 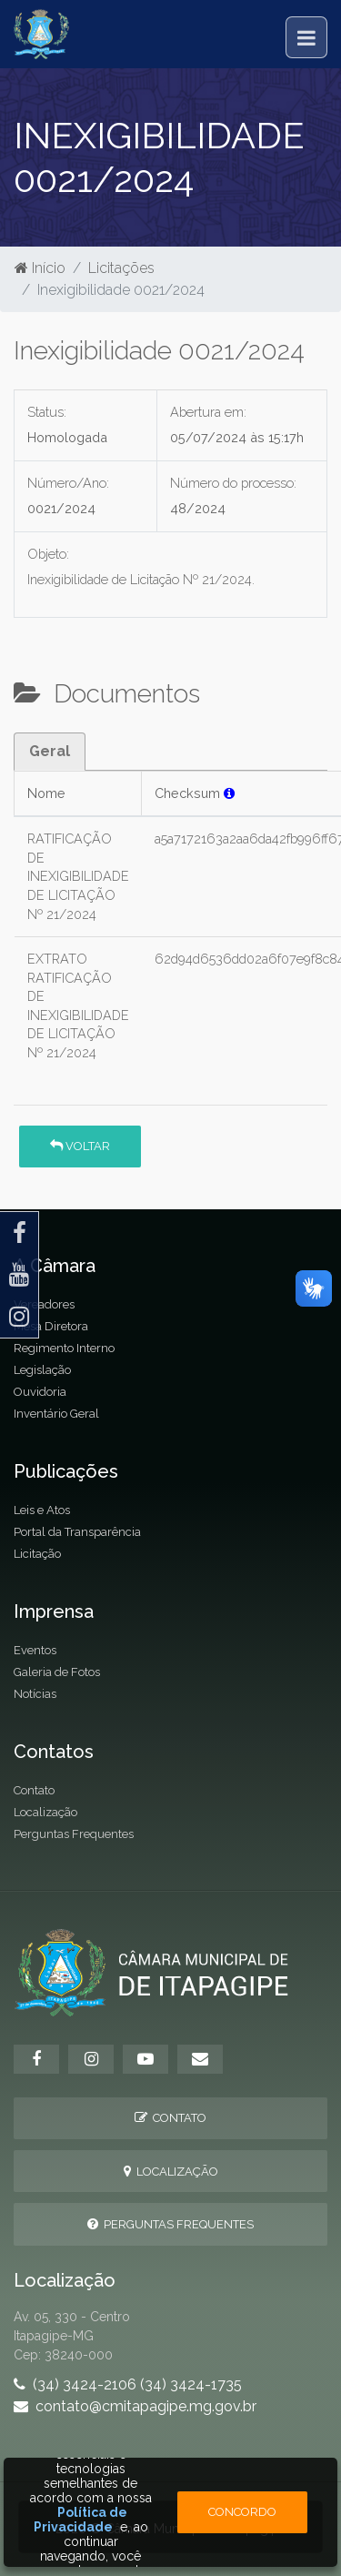 I want to click on Mesa Diretora, so click(x=51, y=1326).